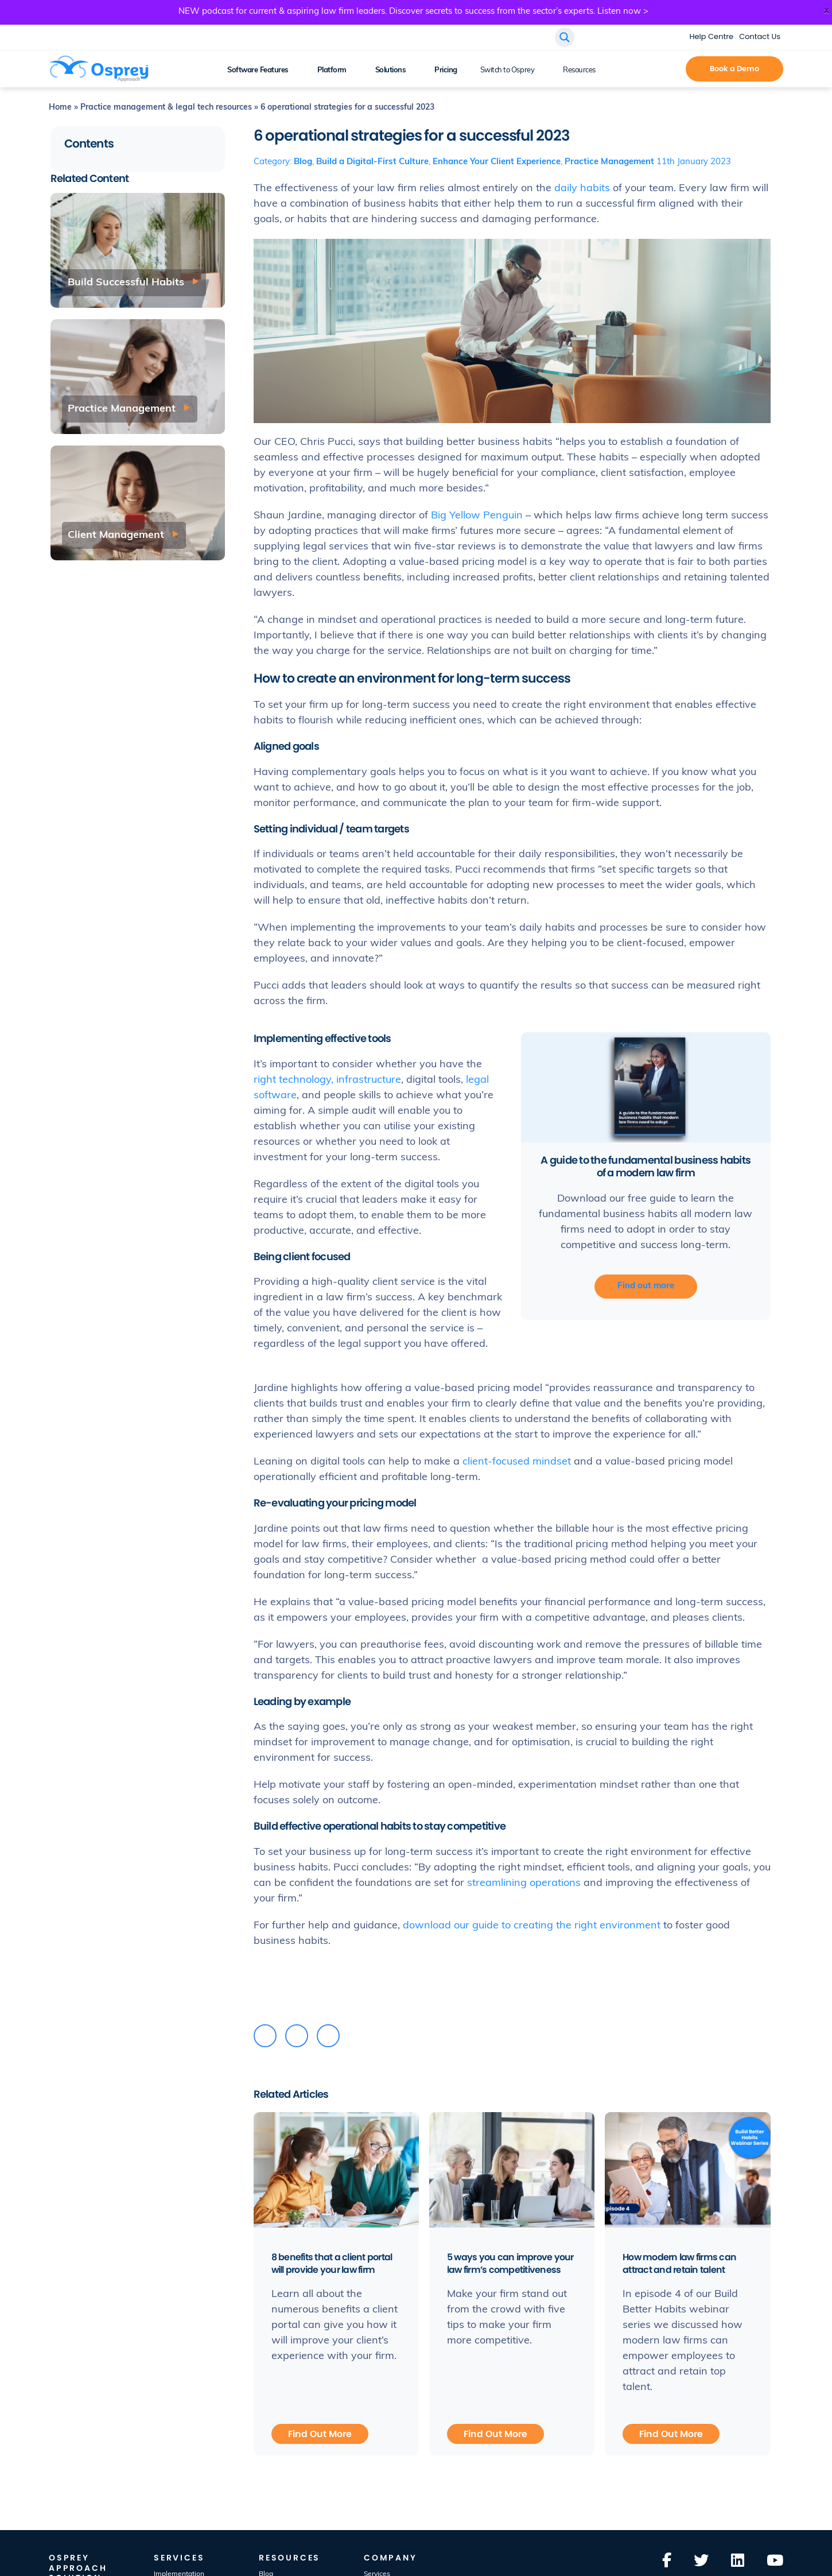 The height and width of the screenshot is (2576, 832). I want to click on Pricing, so click(445, 70).